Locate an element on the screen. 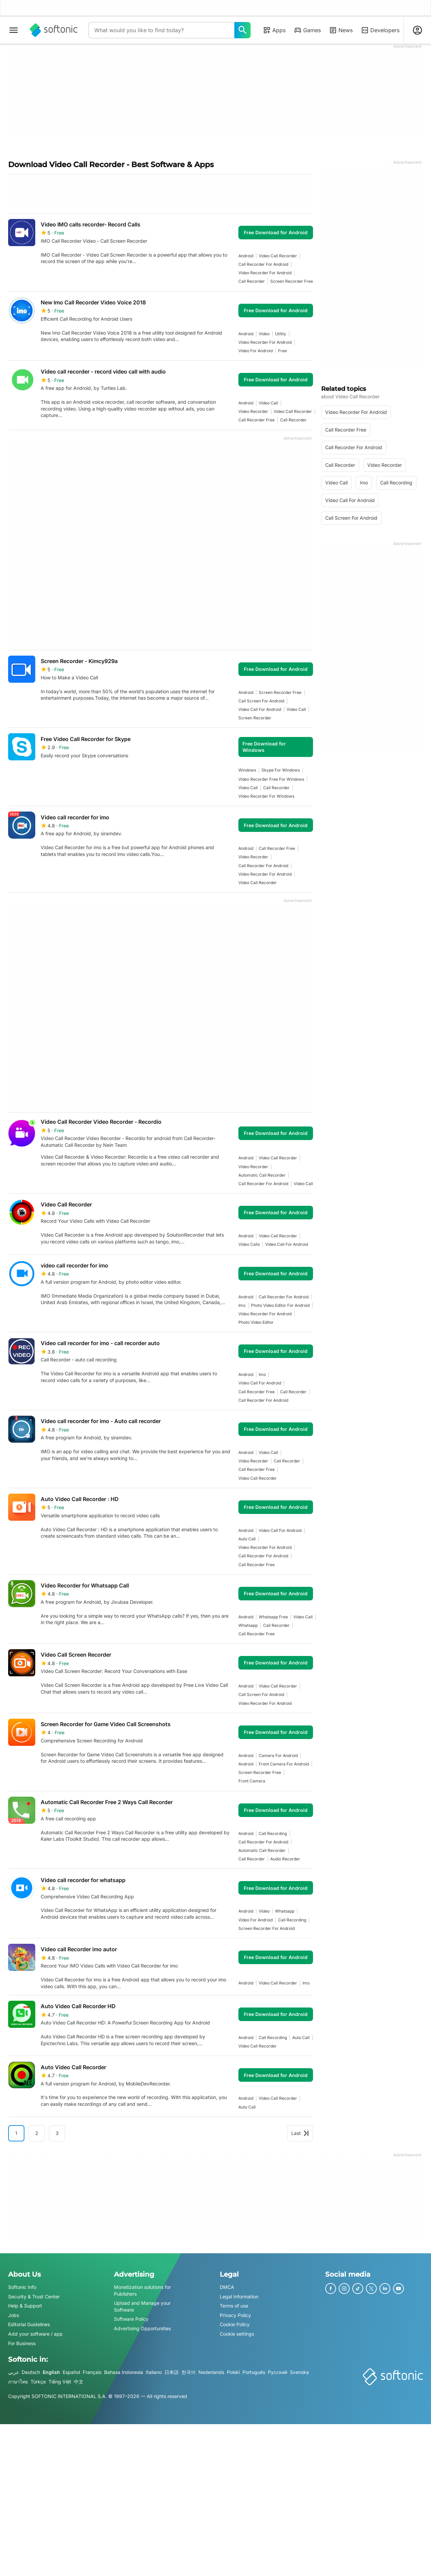  photo video editor is located at coordinates (256, 1322).